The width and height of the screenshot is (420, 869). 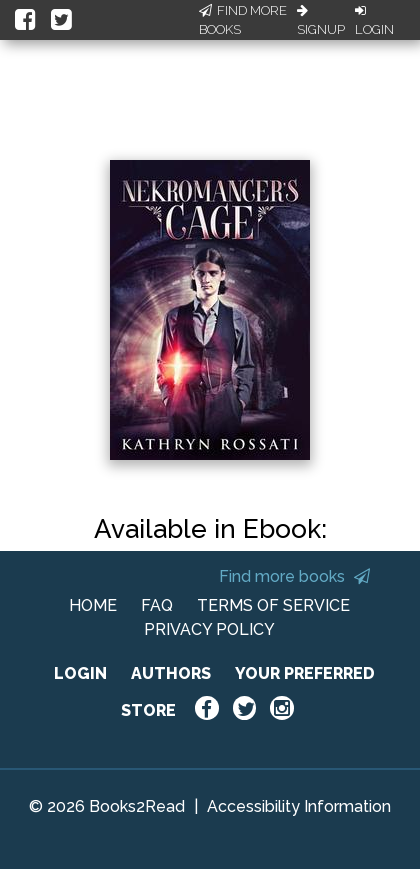 I want to click on Find More Books, so click(x=243, y=20).